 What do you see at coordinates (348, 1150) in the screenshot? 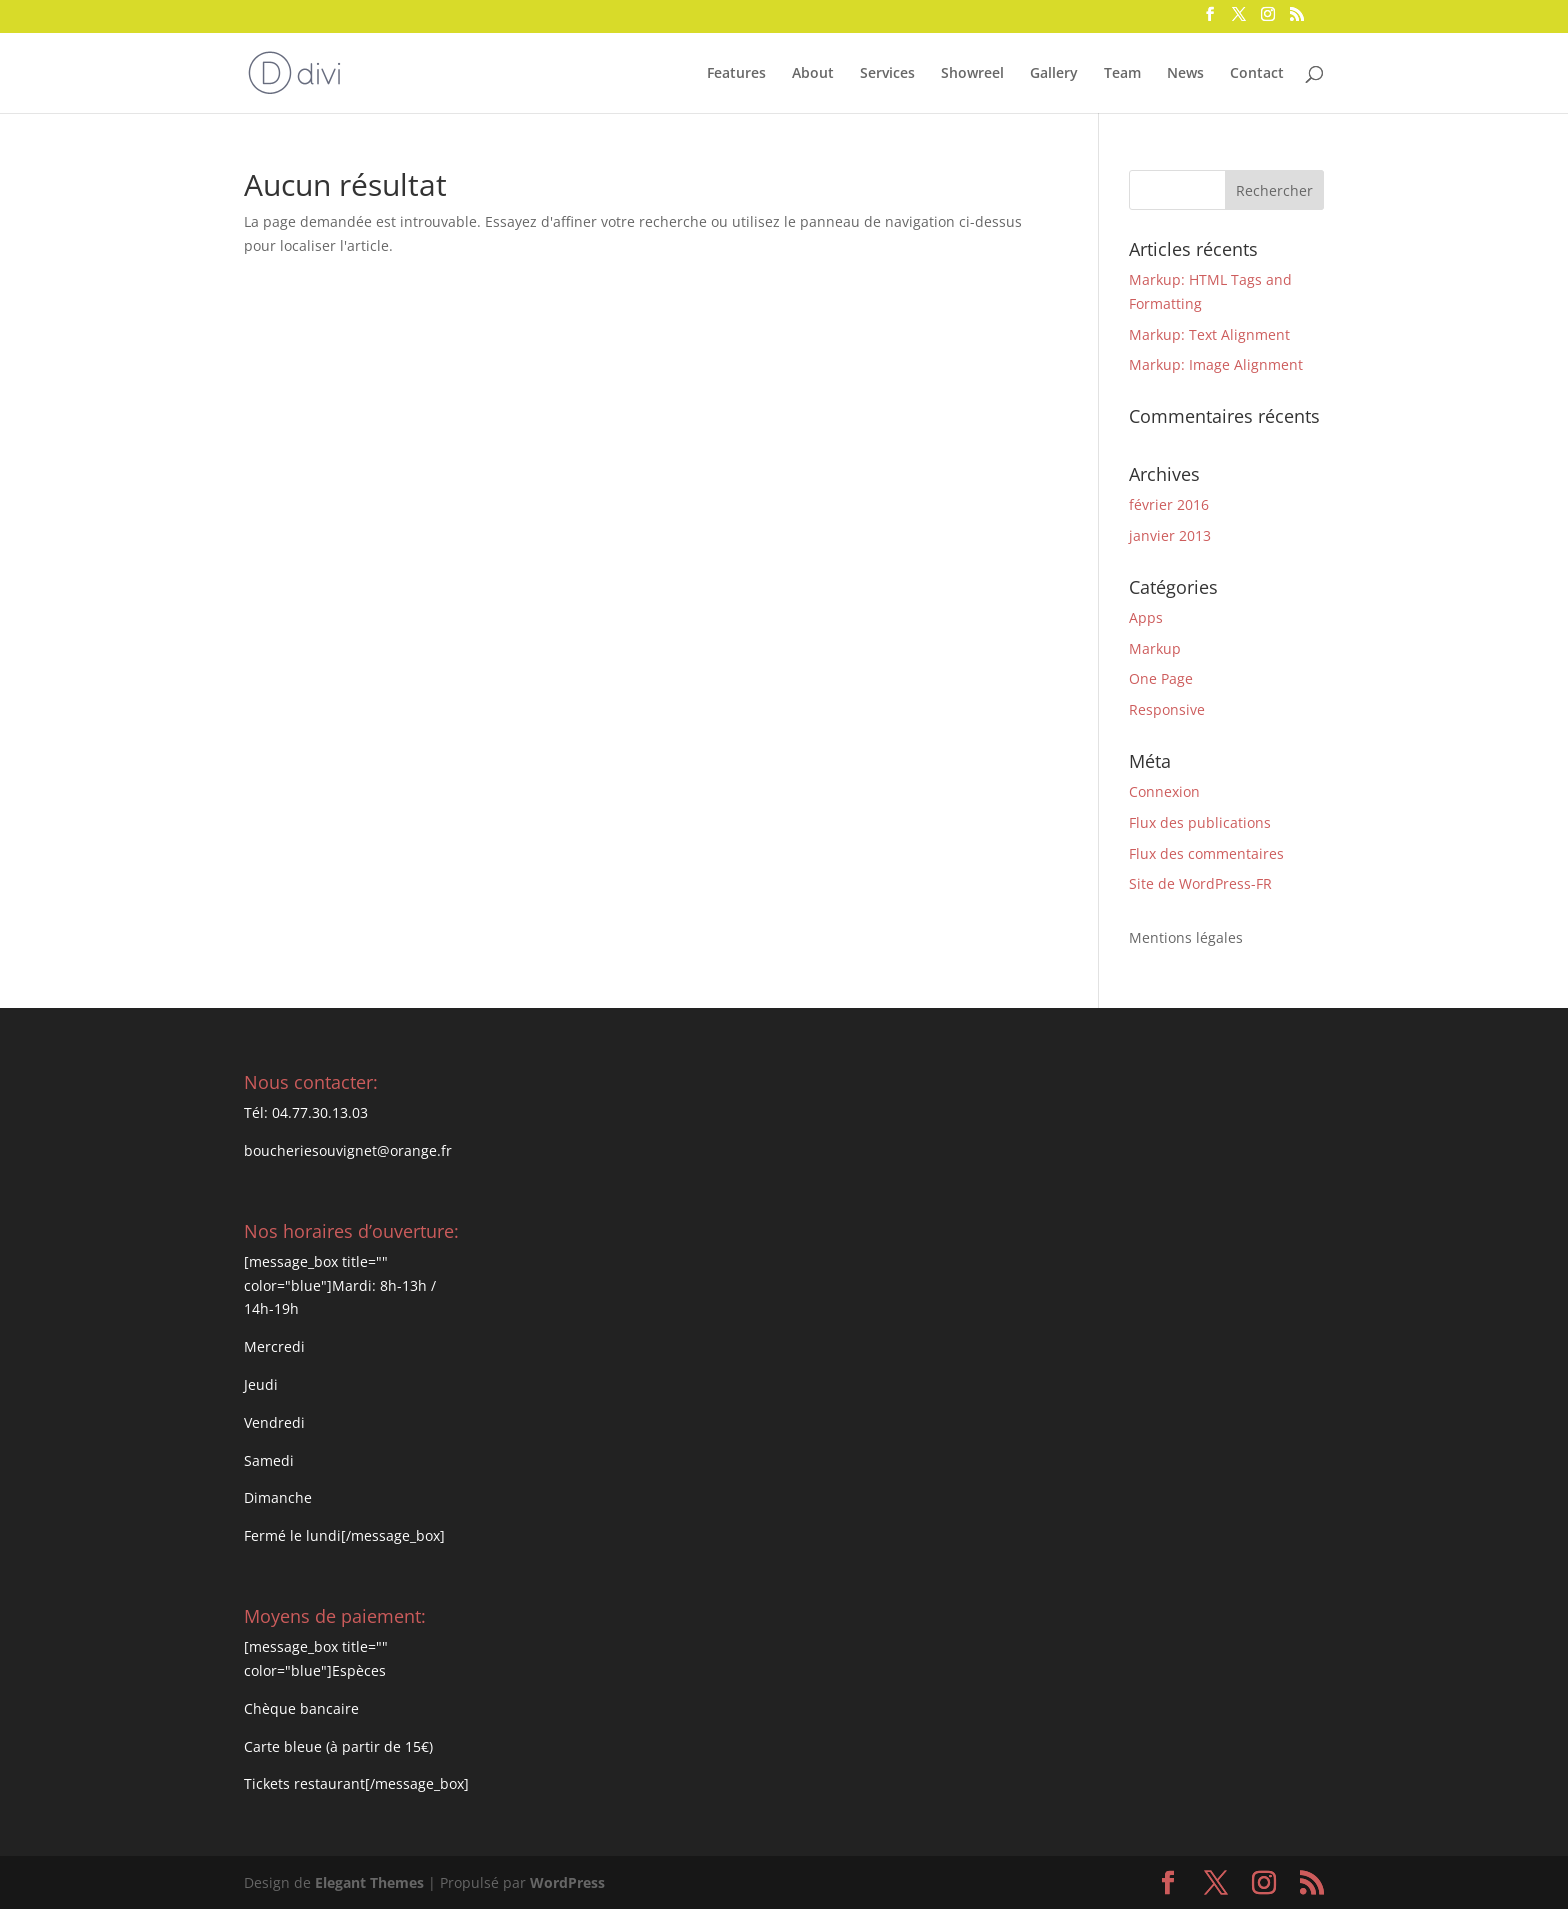
I see `boucheriesouvignet@orange.fr` at bounding box center [348, 1150].